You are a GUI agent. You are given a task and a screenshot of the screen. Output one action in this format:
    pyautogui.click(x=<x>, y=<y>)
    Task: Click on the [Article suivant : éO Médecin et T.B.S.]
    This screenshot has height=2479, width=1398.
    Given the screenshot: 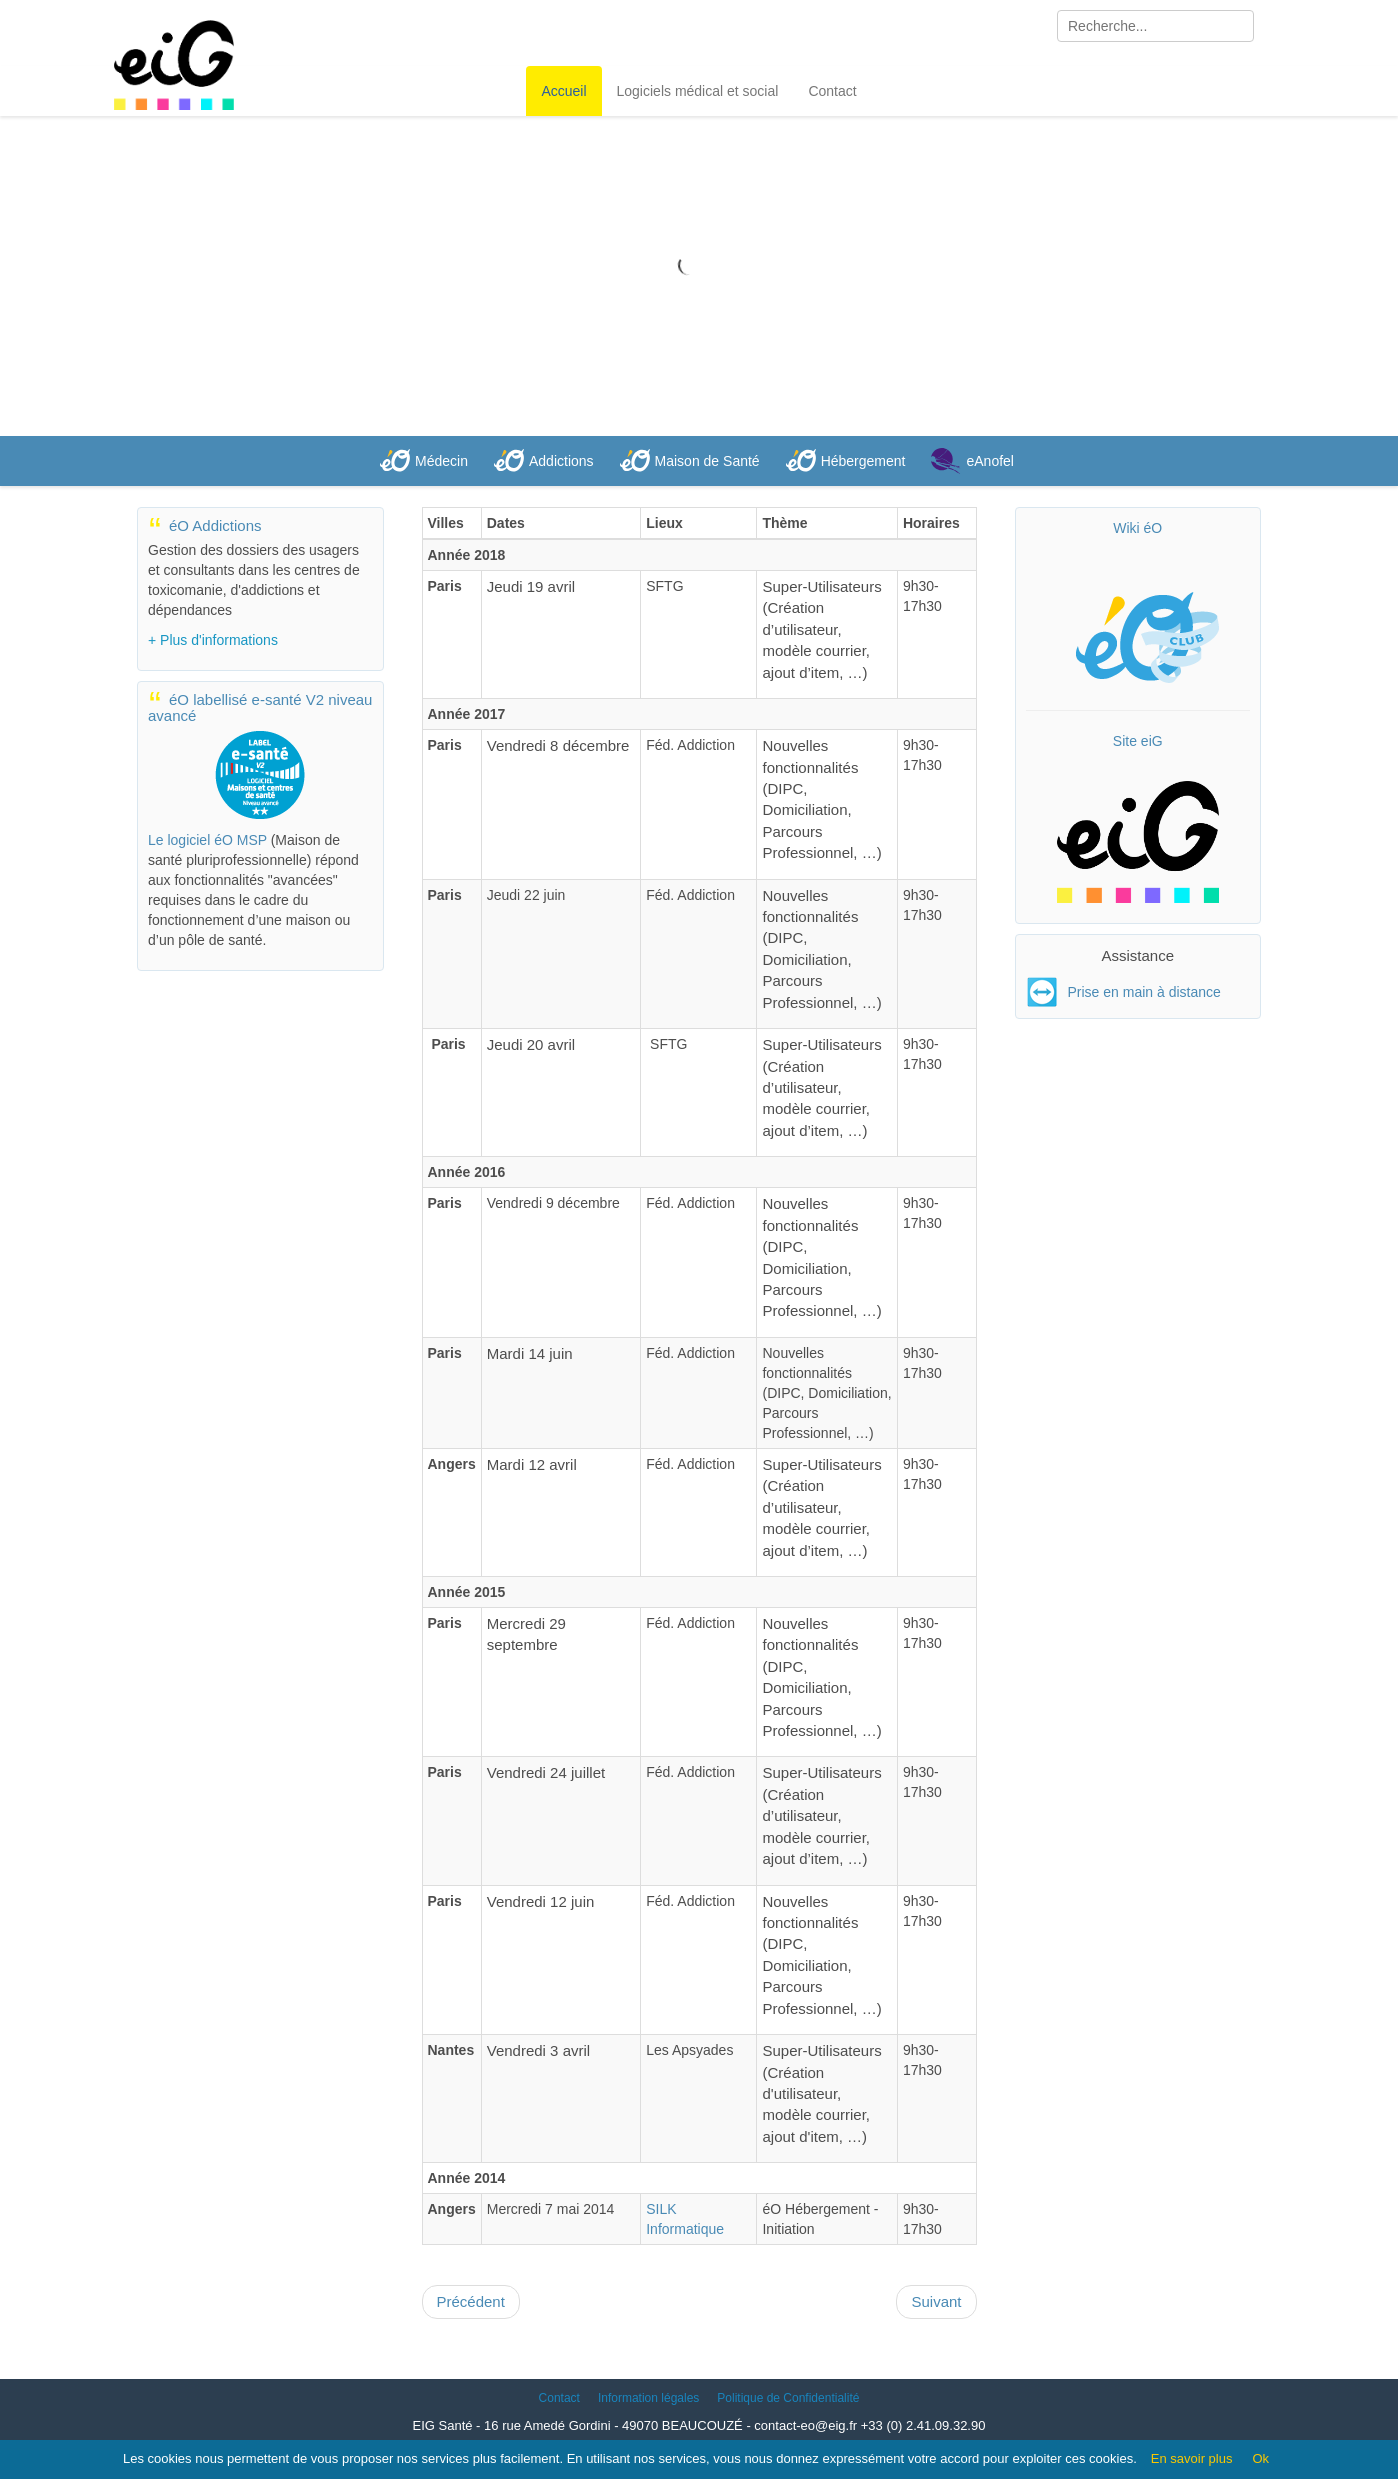 What is the action you would take?
    pyautogui.click(x=936, y=2301)
    